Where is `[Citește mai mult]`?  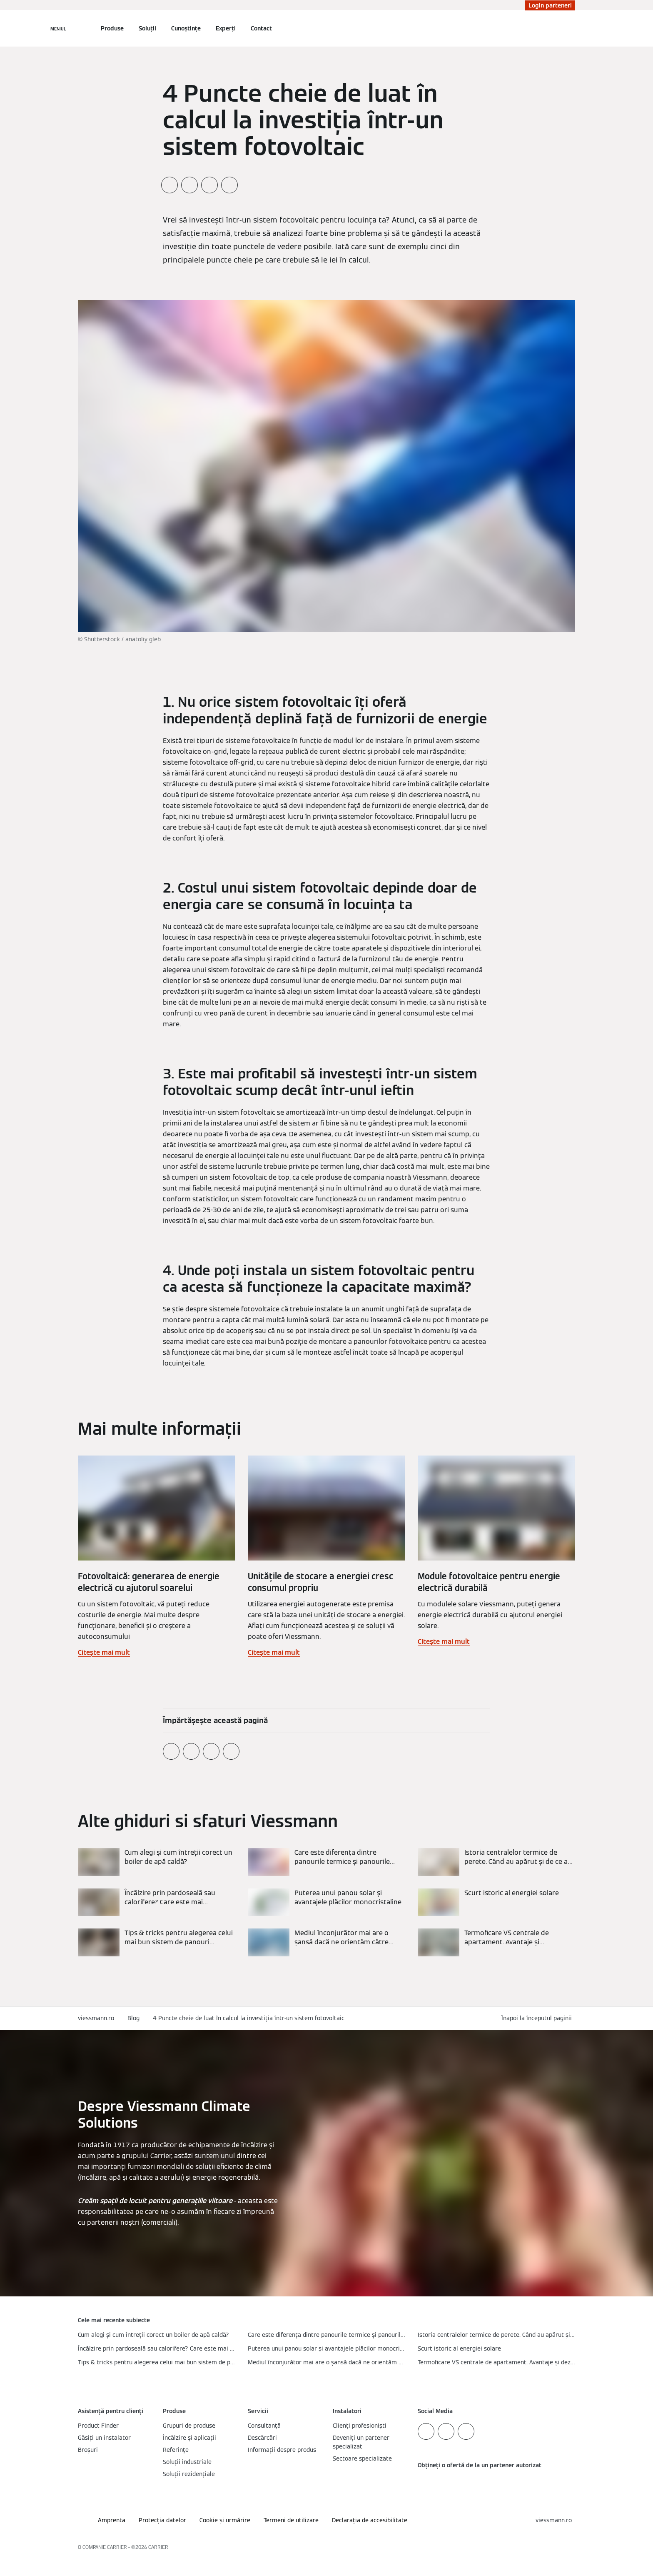
[Citește mai mult] is located at coordinates (156, 1862).